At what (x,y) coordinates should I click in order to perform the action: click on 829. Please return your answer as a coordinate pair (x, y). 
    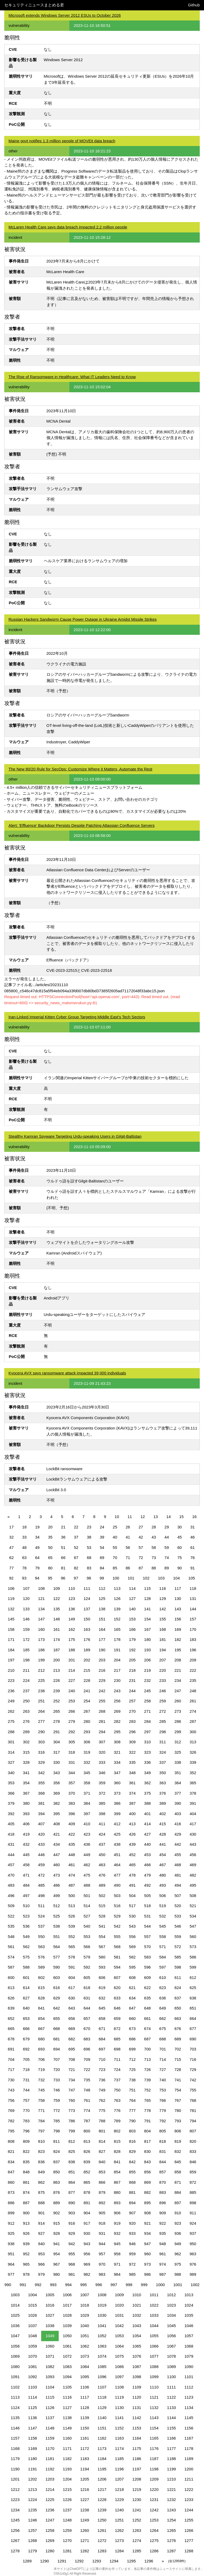
    Looking at the image, I should click on (132, 2151).